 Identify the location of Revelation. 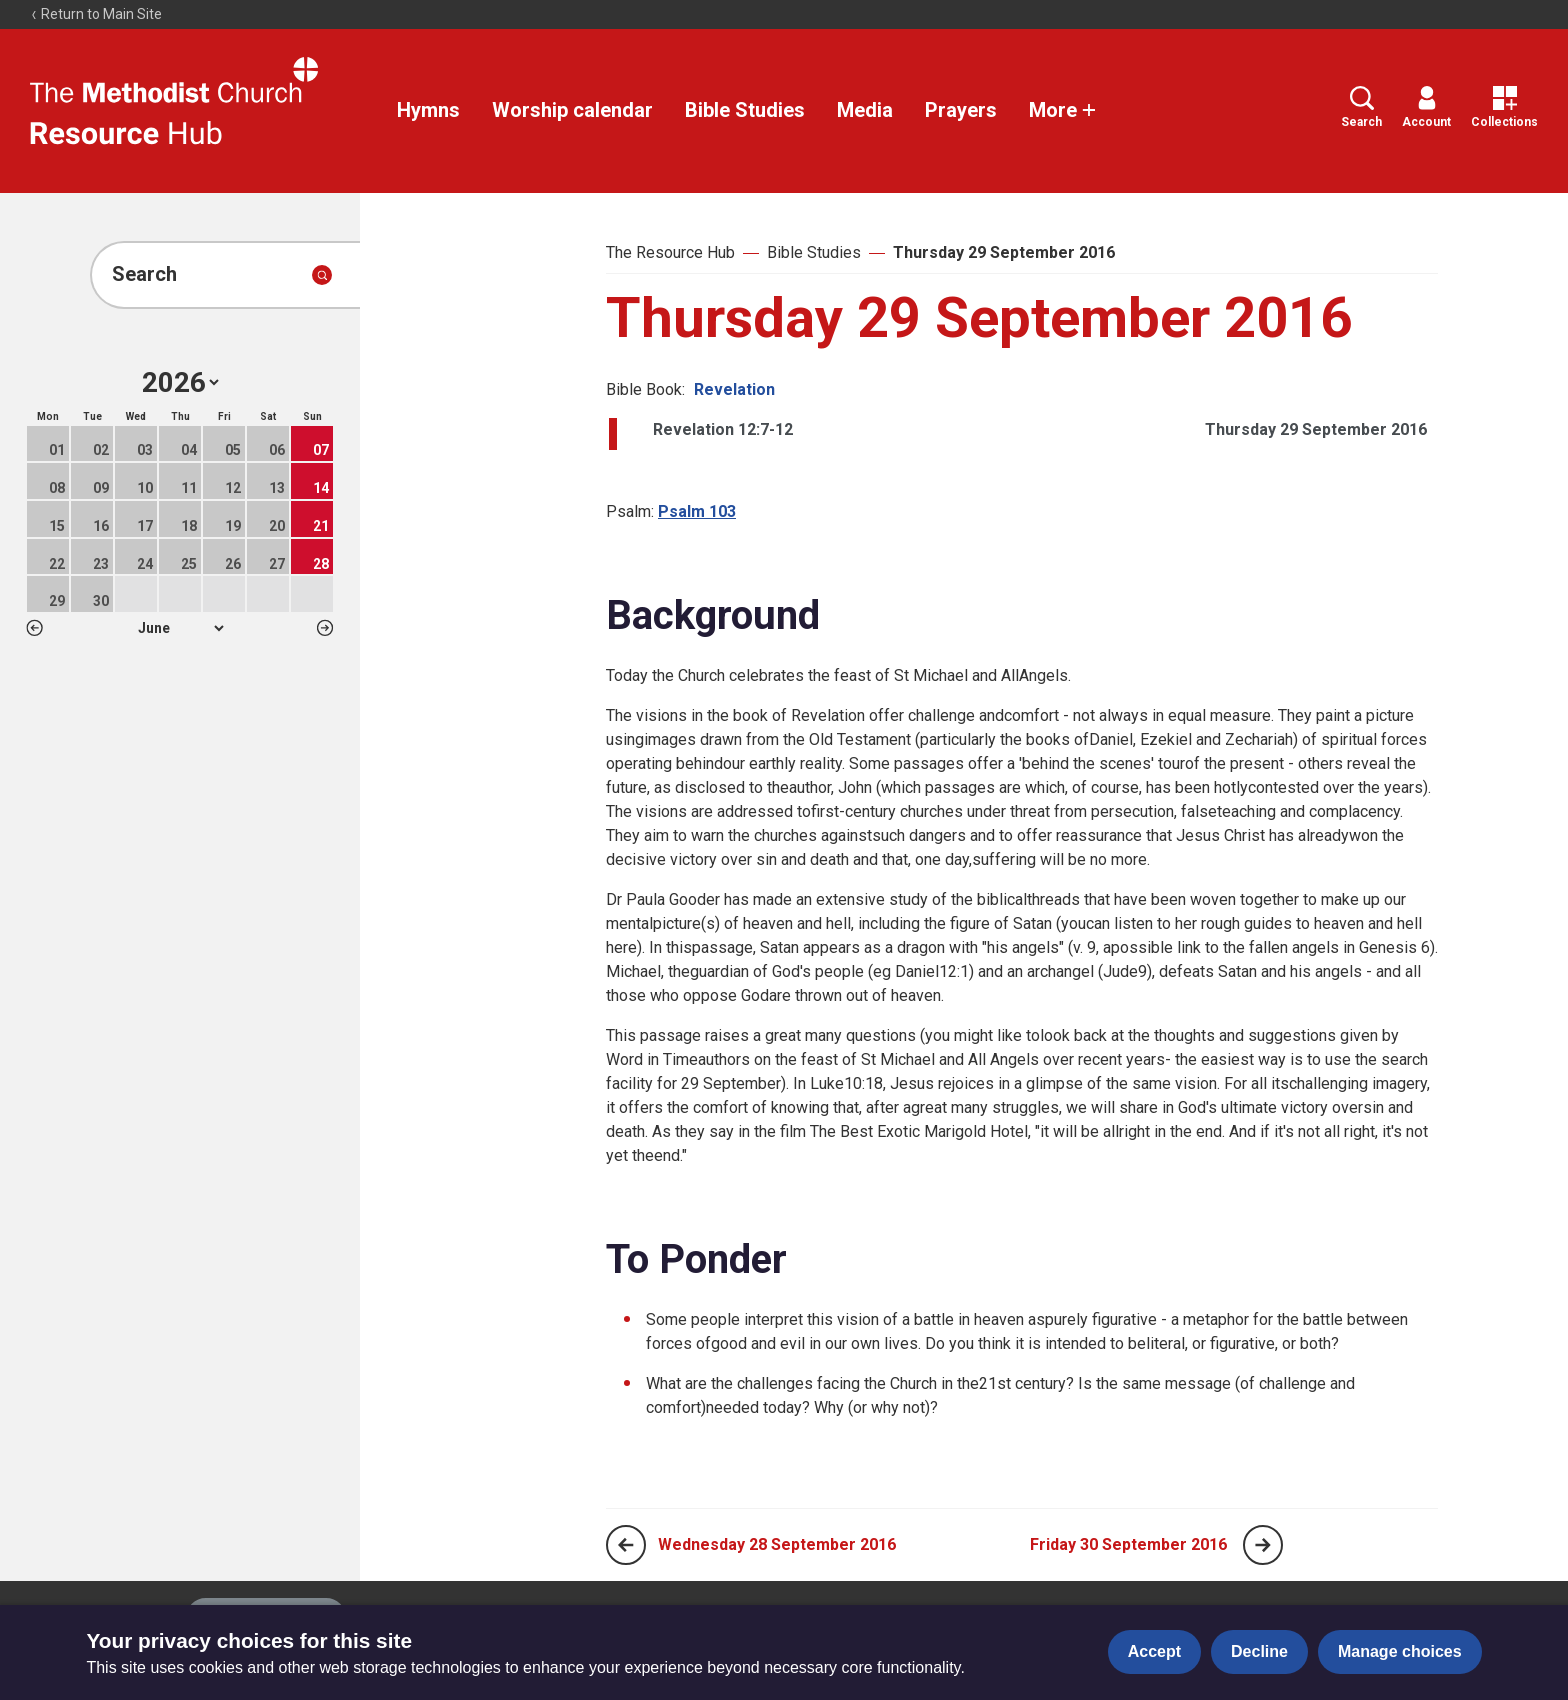
(734, 389).